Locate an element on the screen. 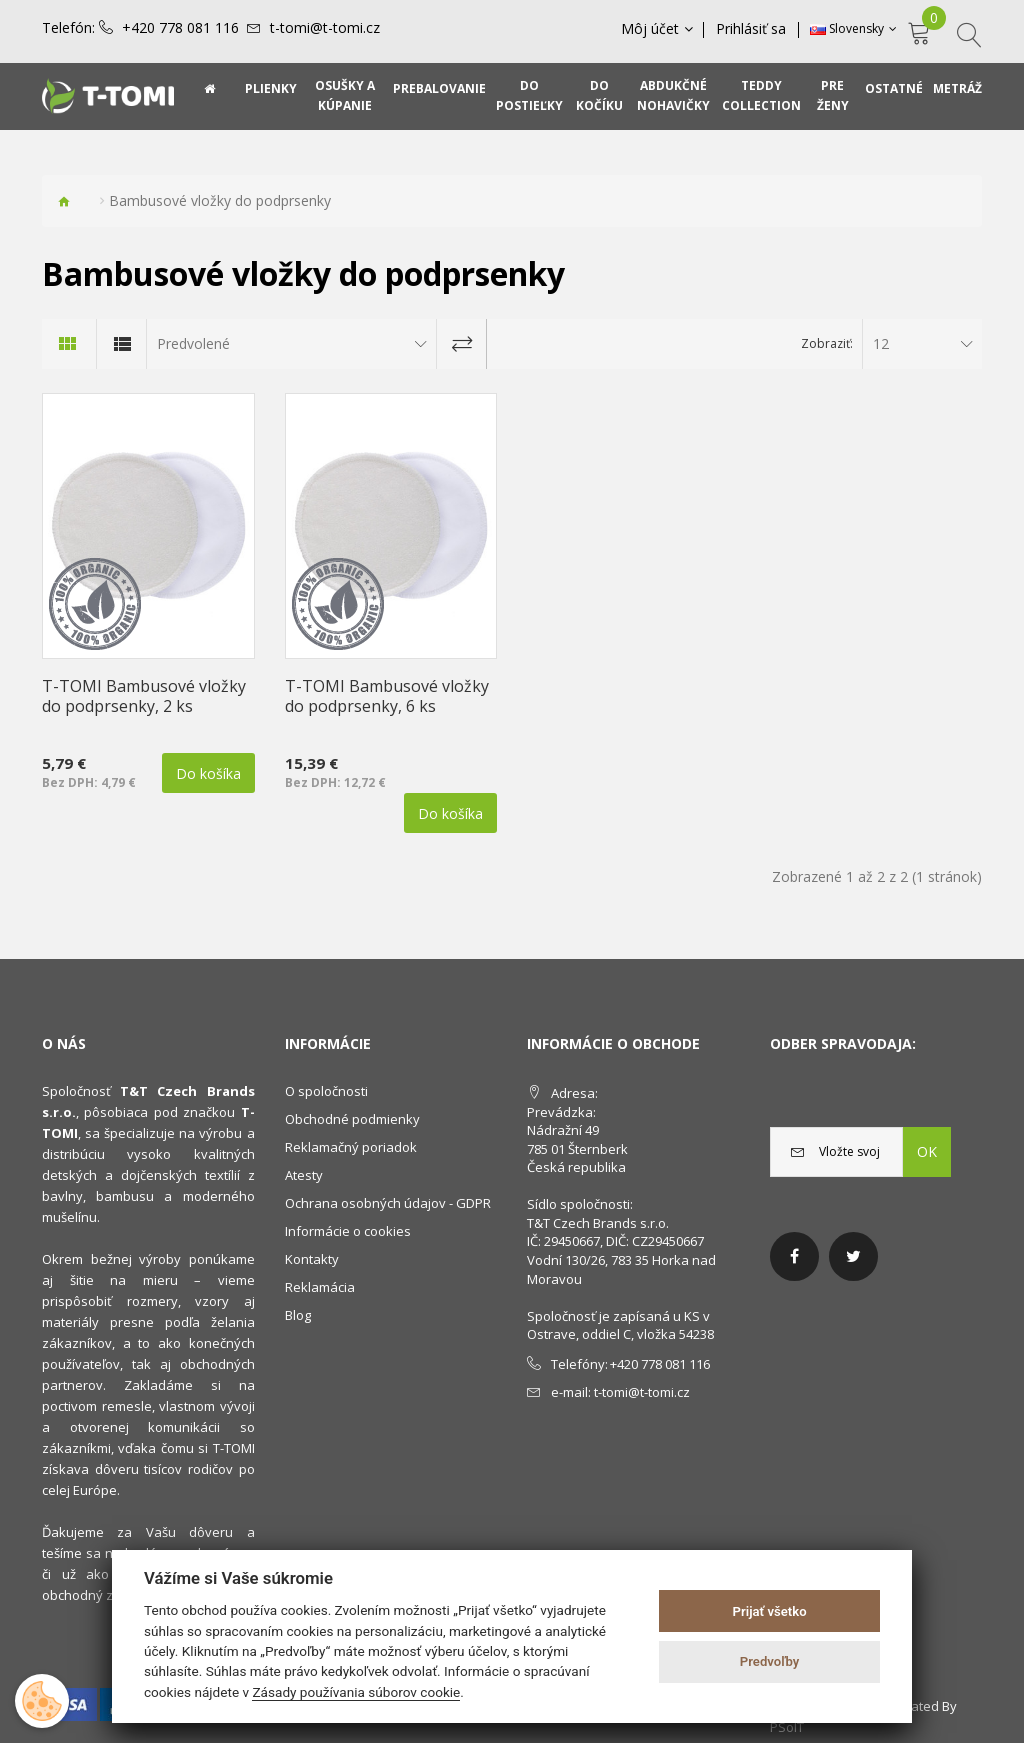 The height and width of the screenshot is (1743, 1024). t-tomi@t-tomi.cz is located at coordinates (325, 28).